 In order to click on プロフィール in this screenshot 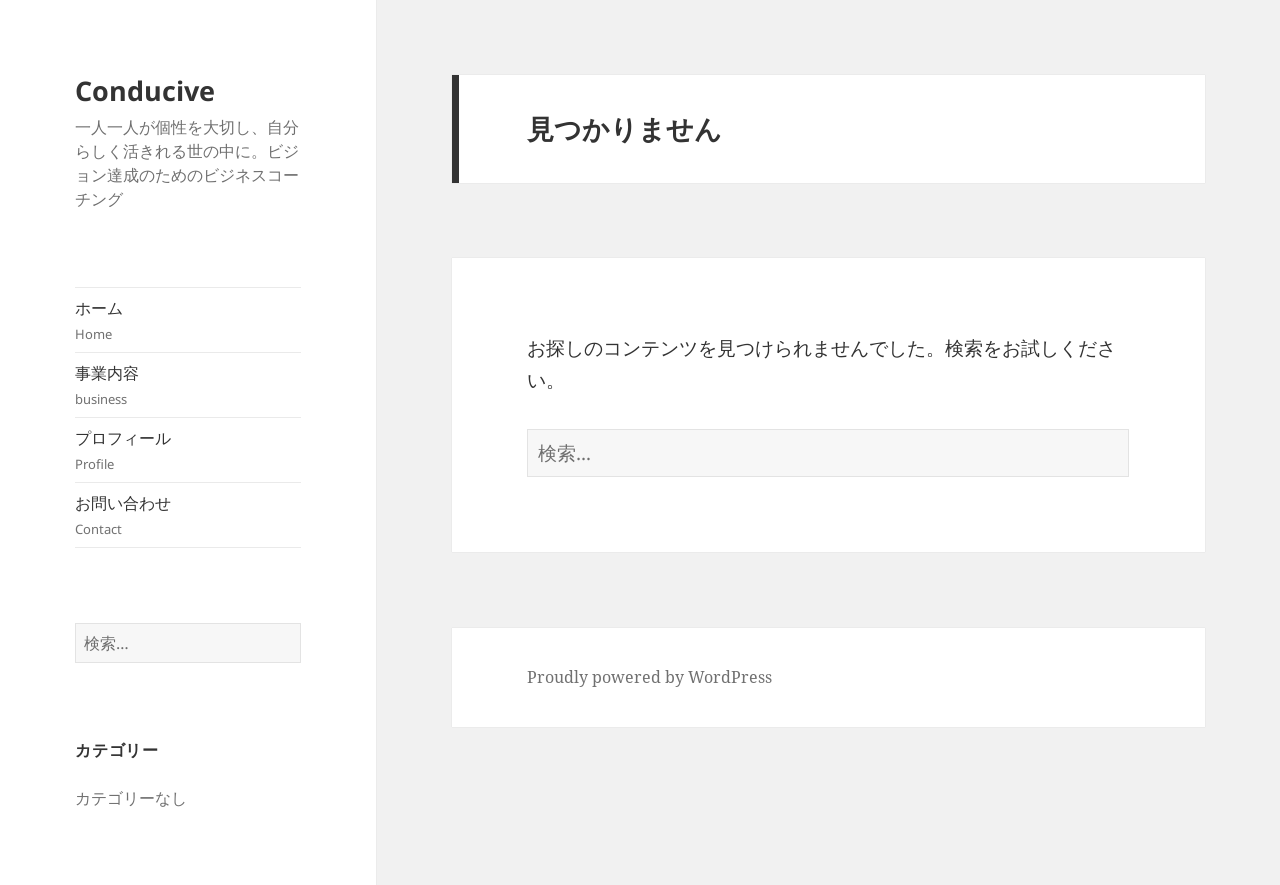, I will do `click(188, 450)`.